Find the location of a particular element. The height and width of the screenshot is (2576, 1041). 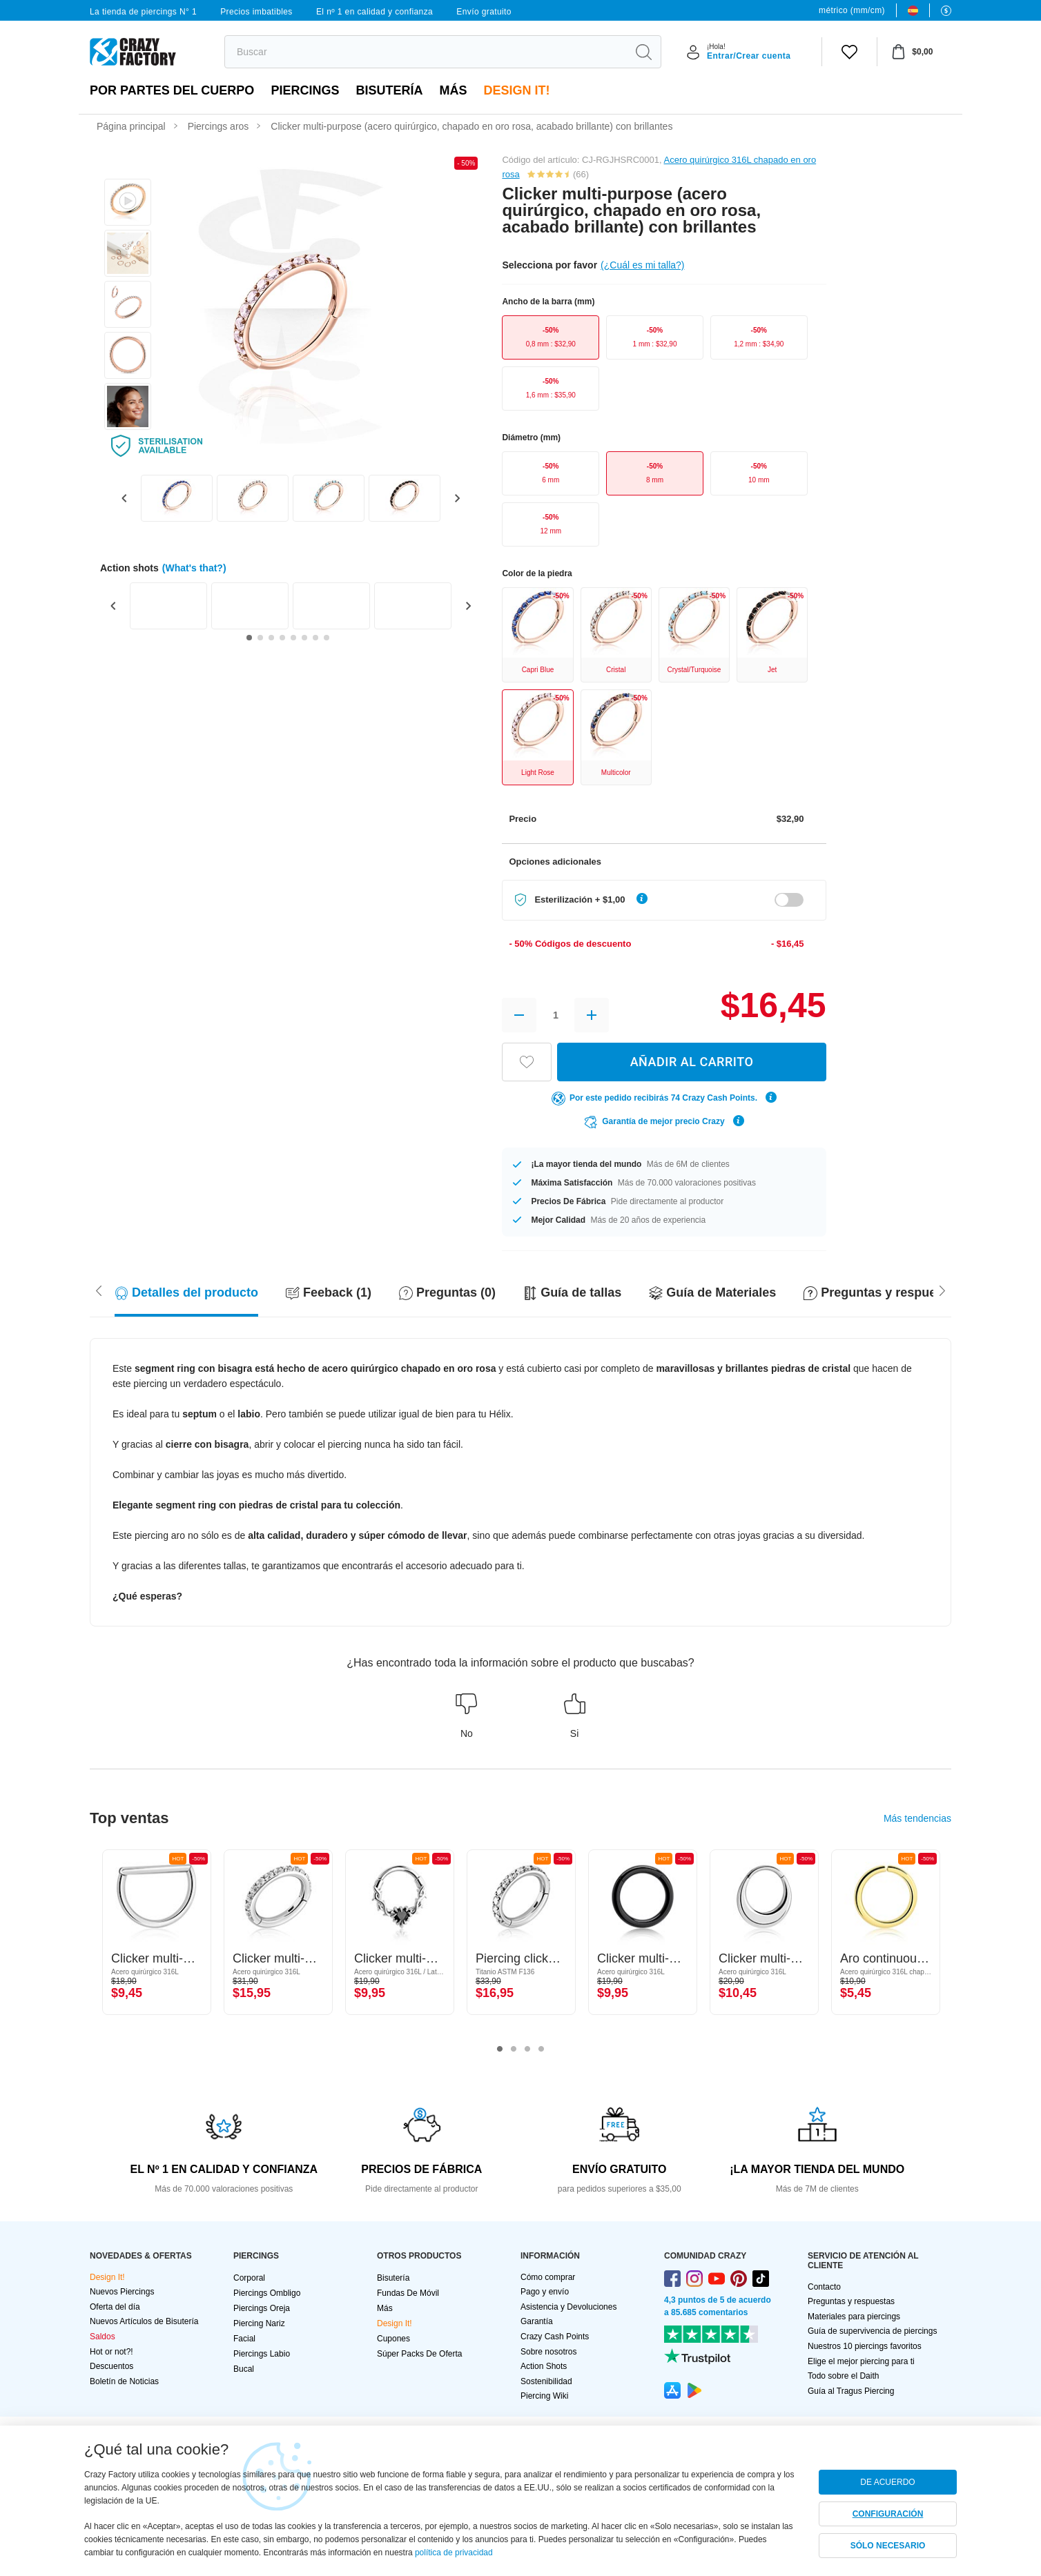

Envío gratuito is located at coordinates (484, 12).